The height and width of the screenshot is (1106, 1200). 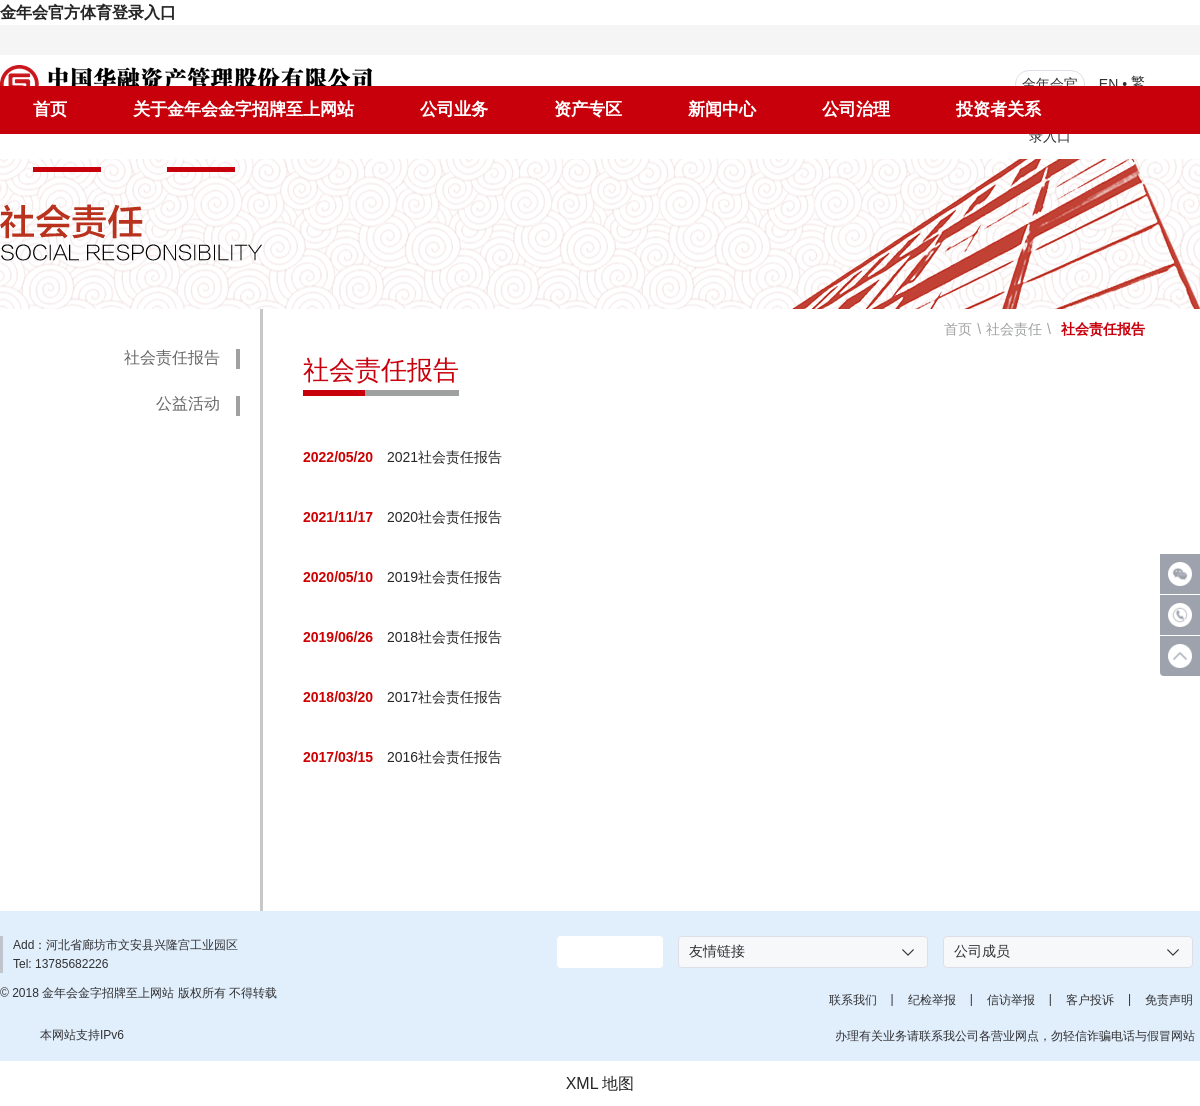 What do you see at coordinates (588, 109) in the screenshot?
I see `资产专区` at bounding box center [588, 109].